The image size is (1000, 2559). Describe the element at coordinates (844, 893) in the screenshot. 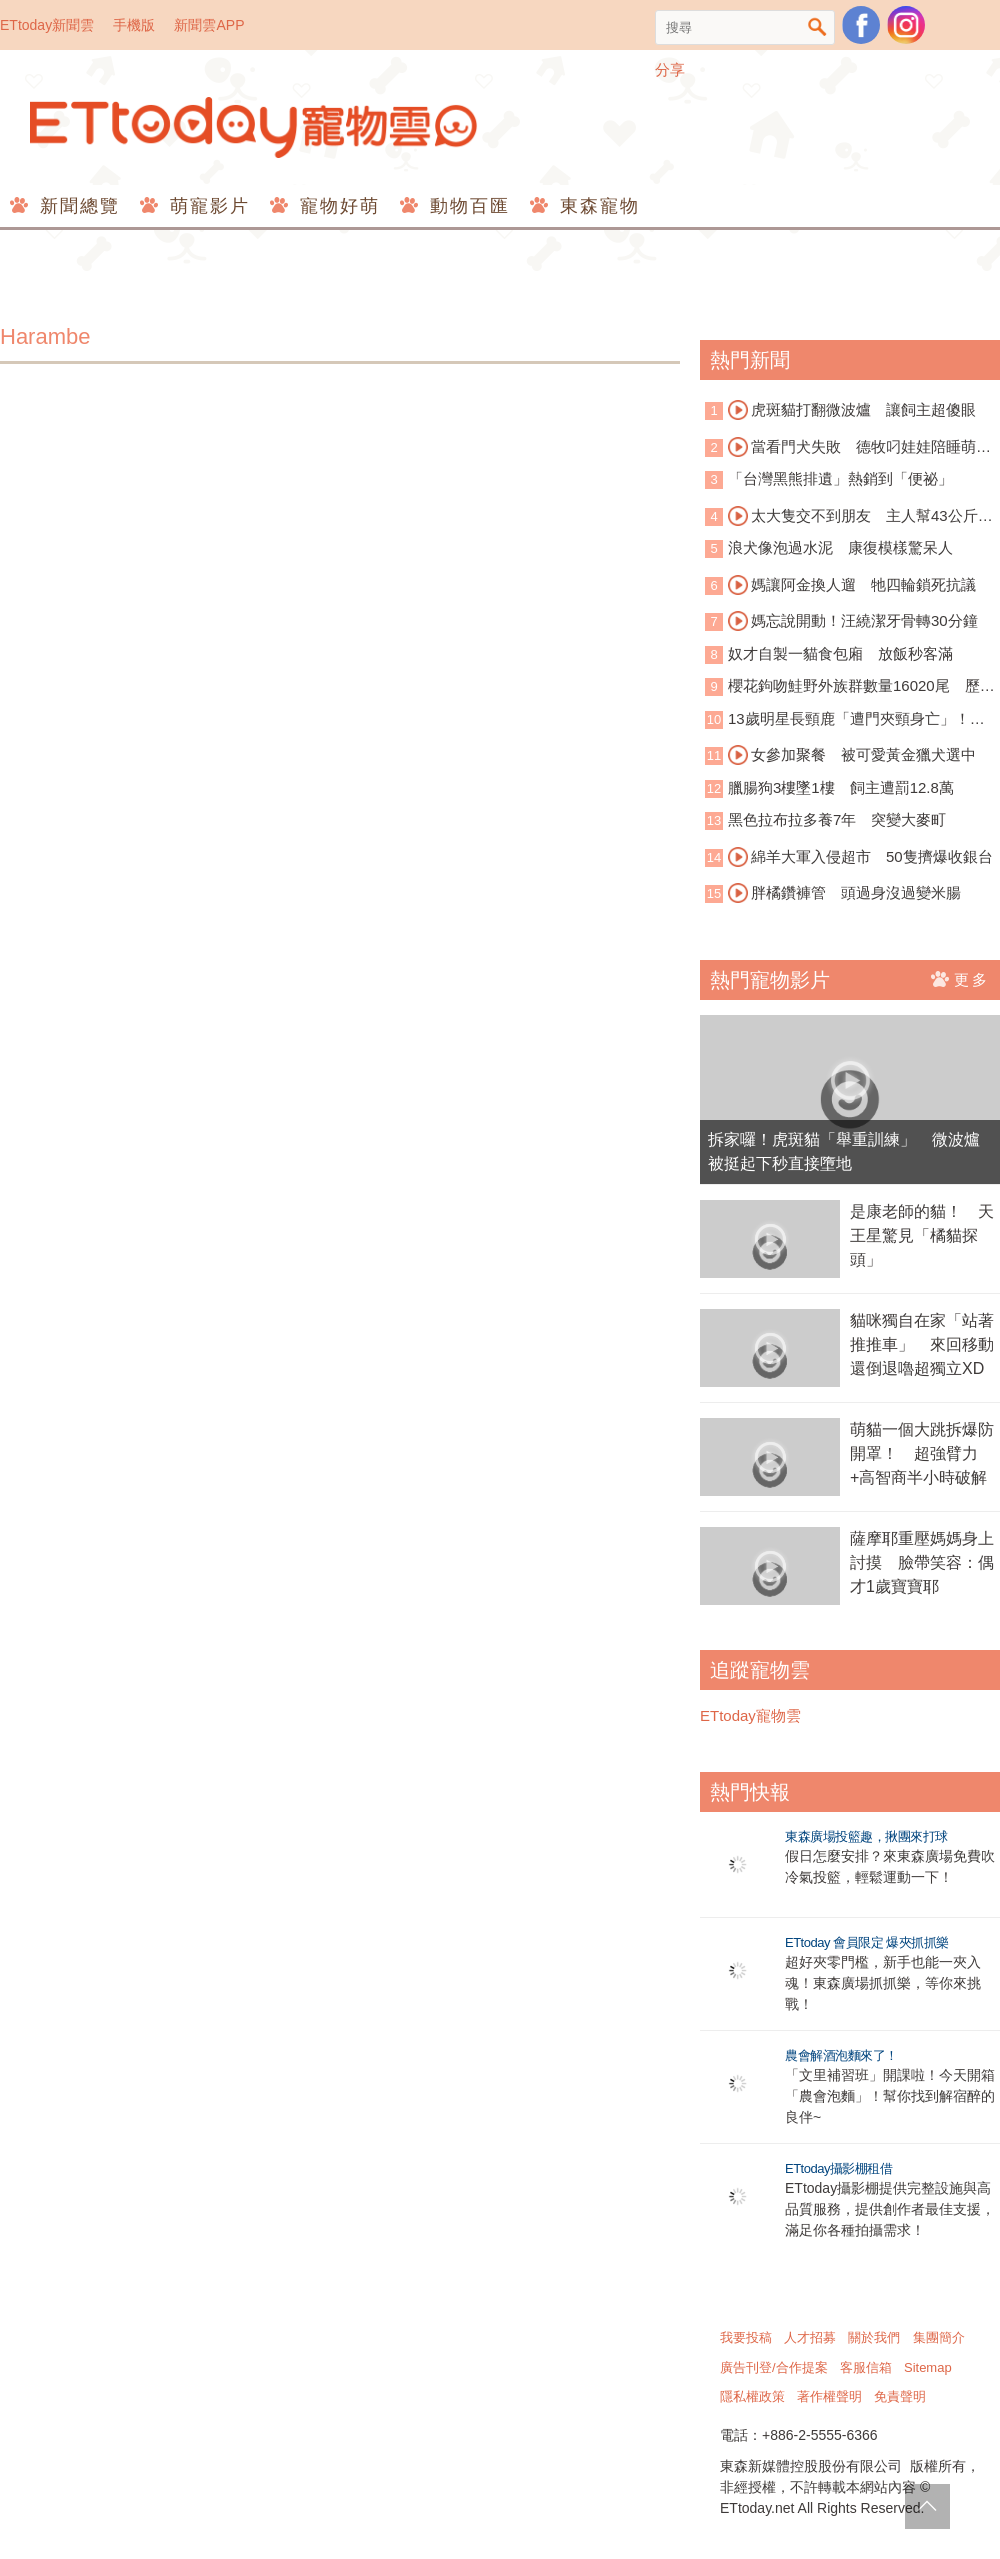

I see `胖橘鑽褲管 頭過身沒過變米腸` at that location.